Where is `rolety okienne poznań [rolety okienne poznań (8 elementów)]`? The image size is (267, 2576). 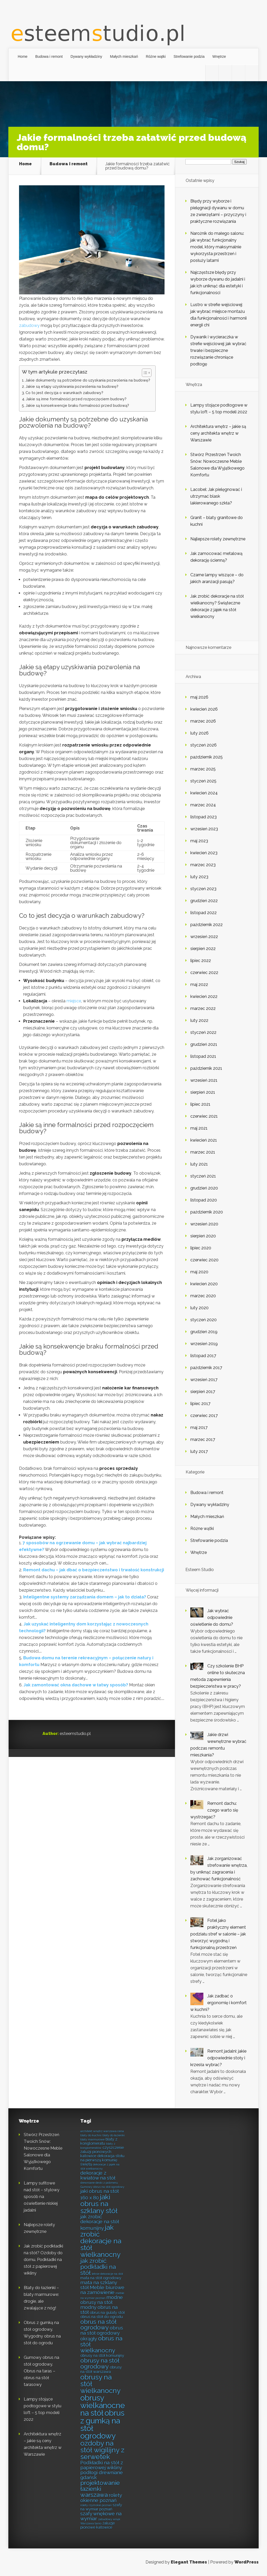 rolety okienne poznań [rolety okienne poznań (8 elementów)] is located at coordinates (101, 2497).